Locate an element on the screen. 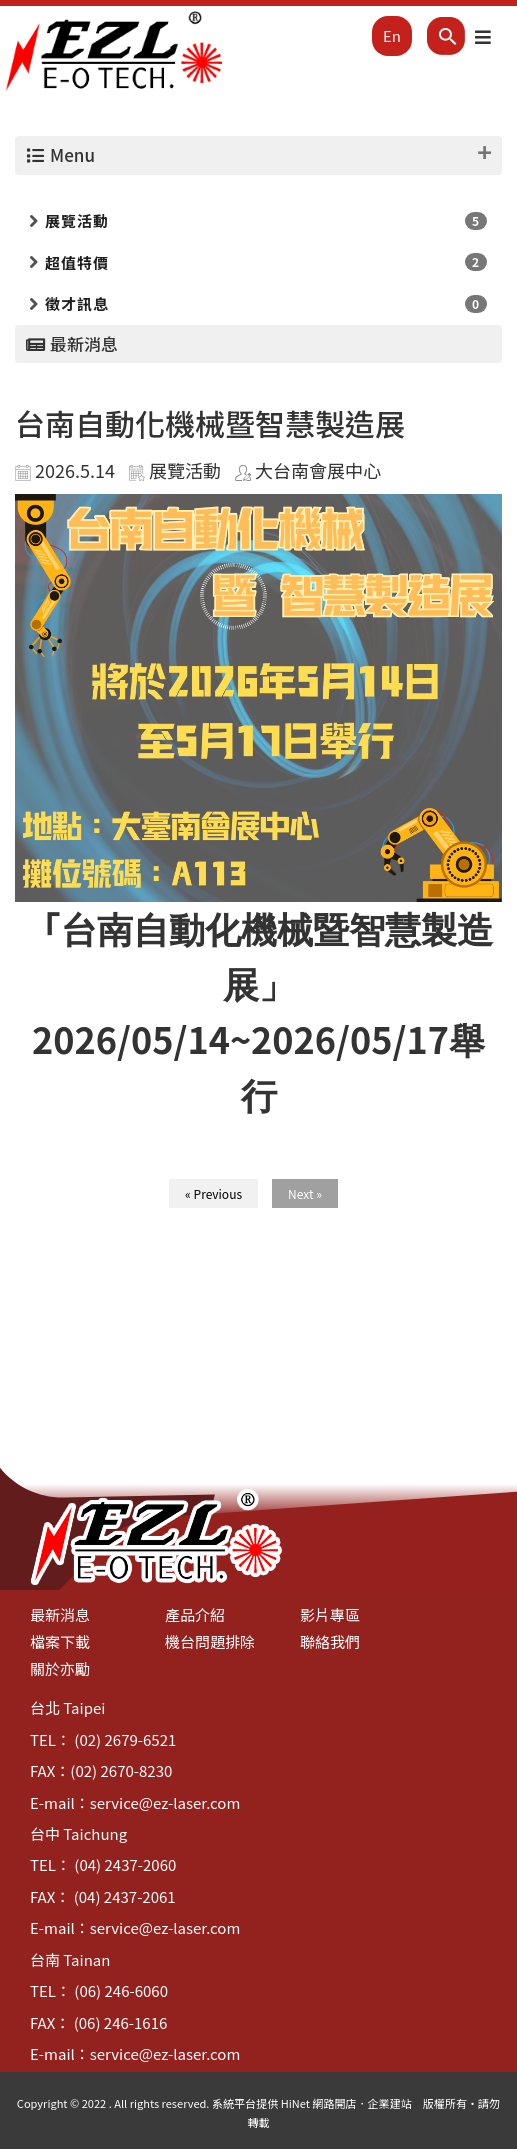 This screenshot has width=517, height=2149. 徵才訊息 is located at coordinates (77, 303).